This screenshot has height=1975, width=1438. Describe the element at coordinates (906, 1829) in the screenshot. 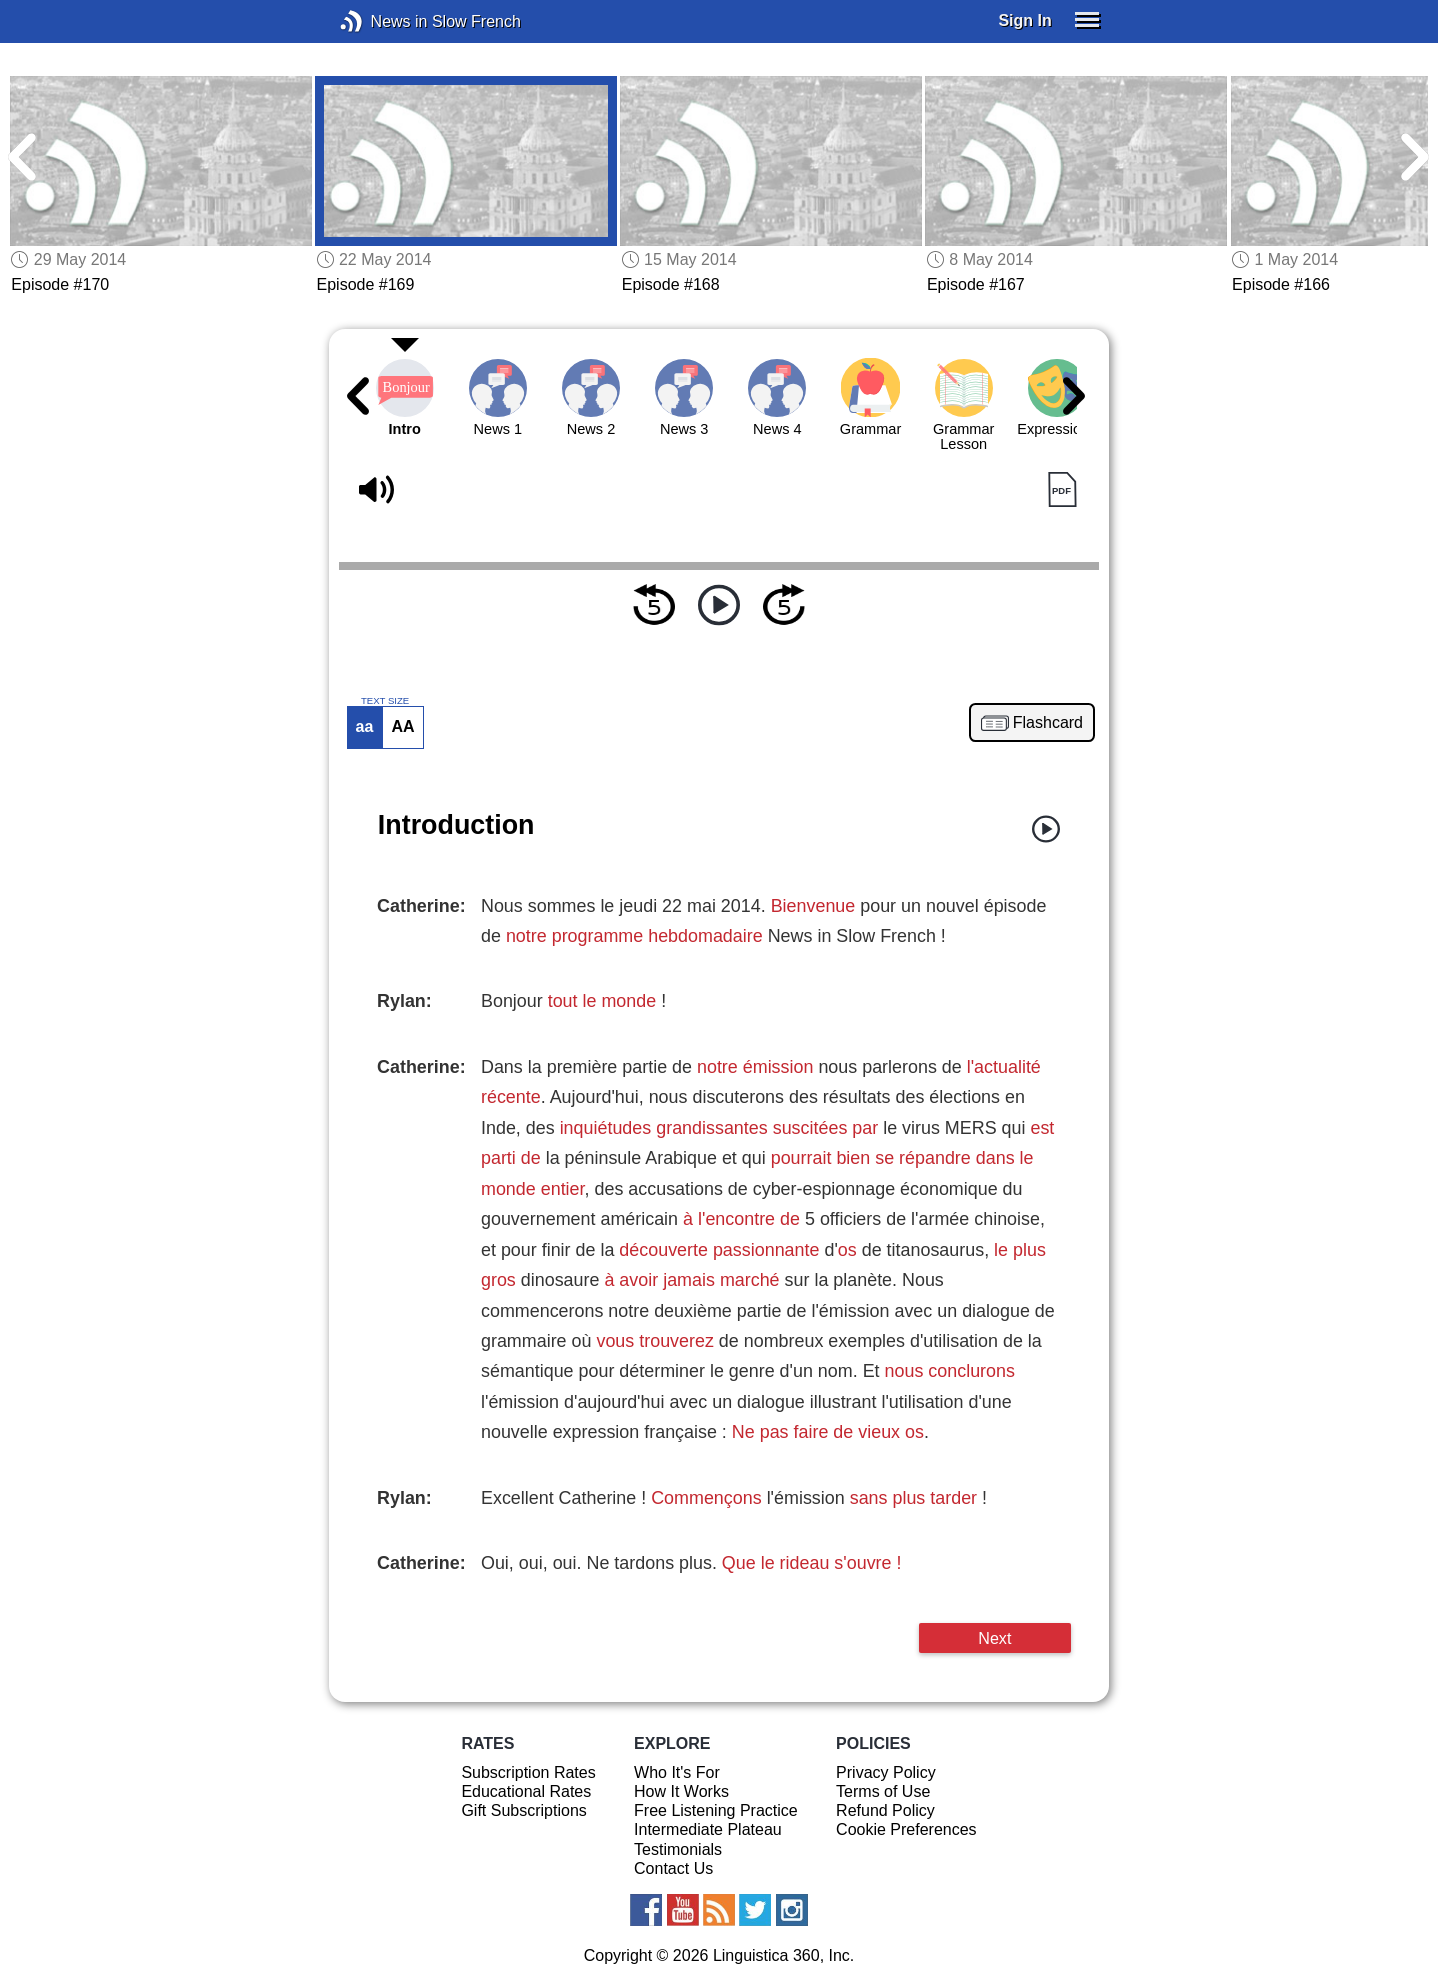

I see `Cookie Preferences` at that location.